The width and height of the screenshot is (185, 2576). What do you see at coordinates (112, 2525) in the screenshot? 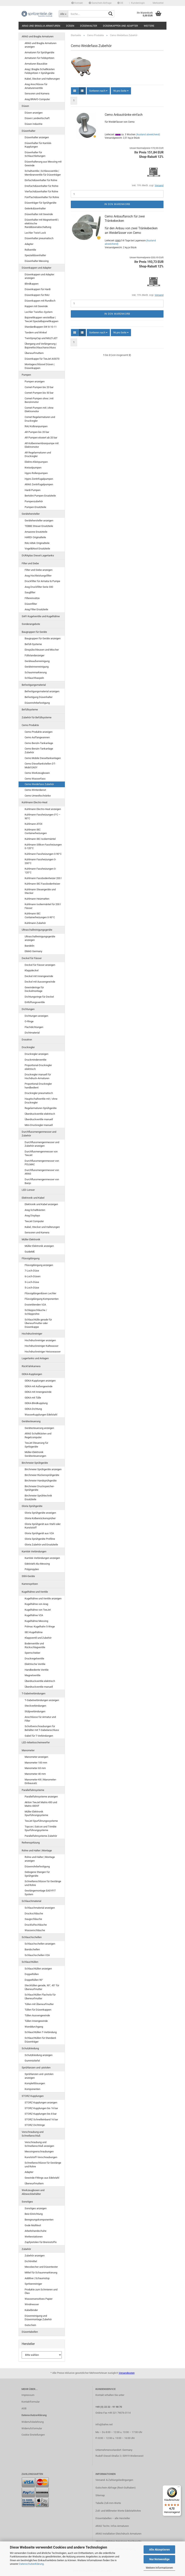
I see `ARAG Techn. Infos Armaturen` at bounding box center [112, 2525].